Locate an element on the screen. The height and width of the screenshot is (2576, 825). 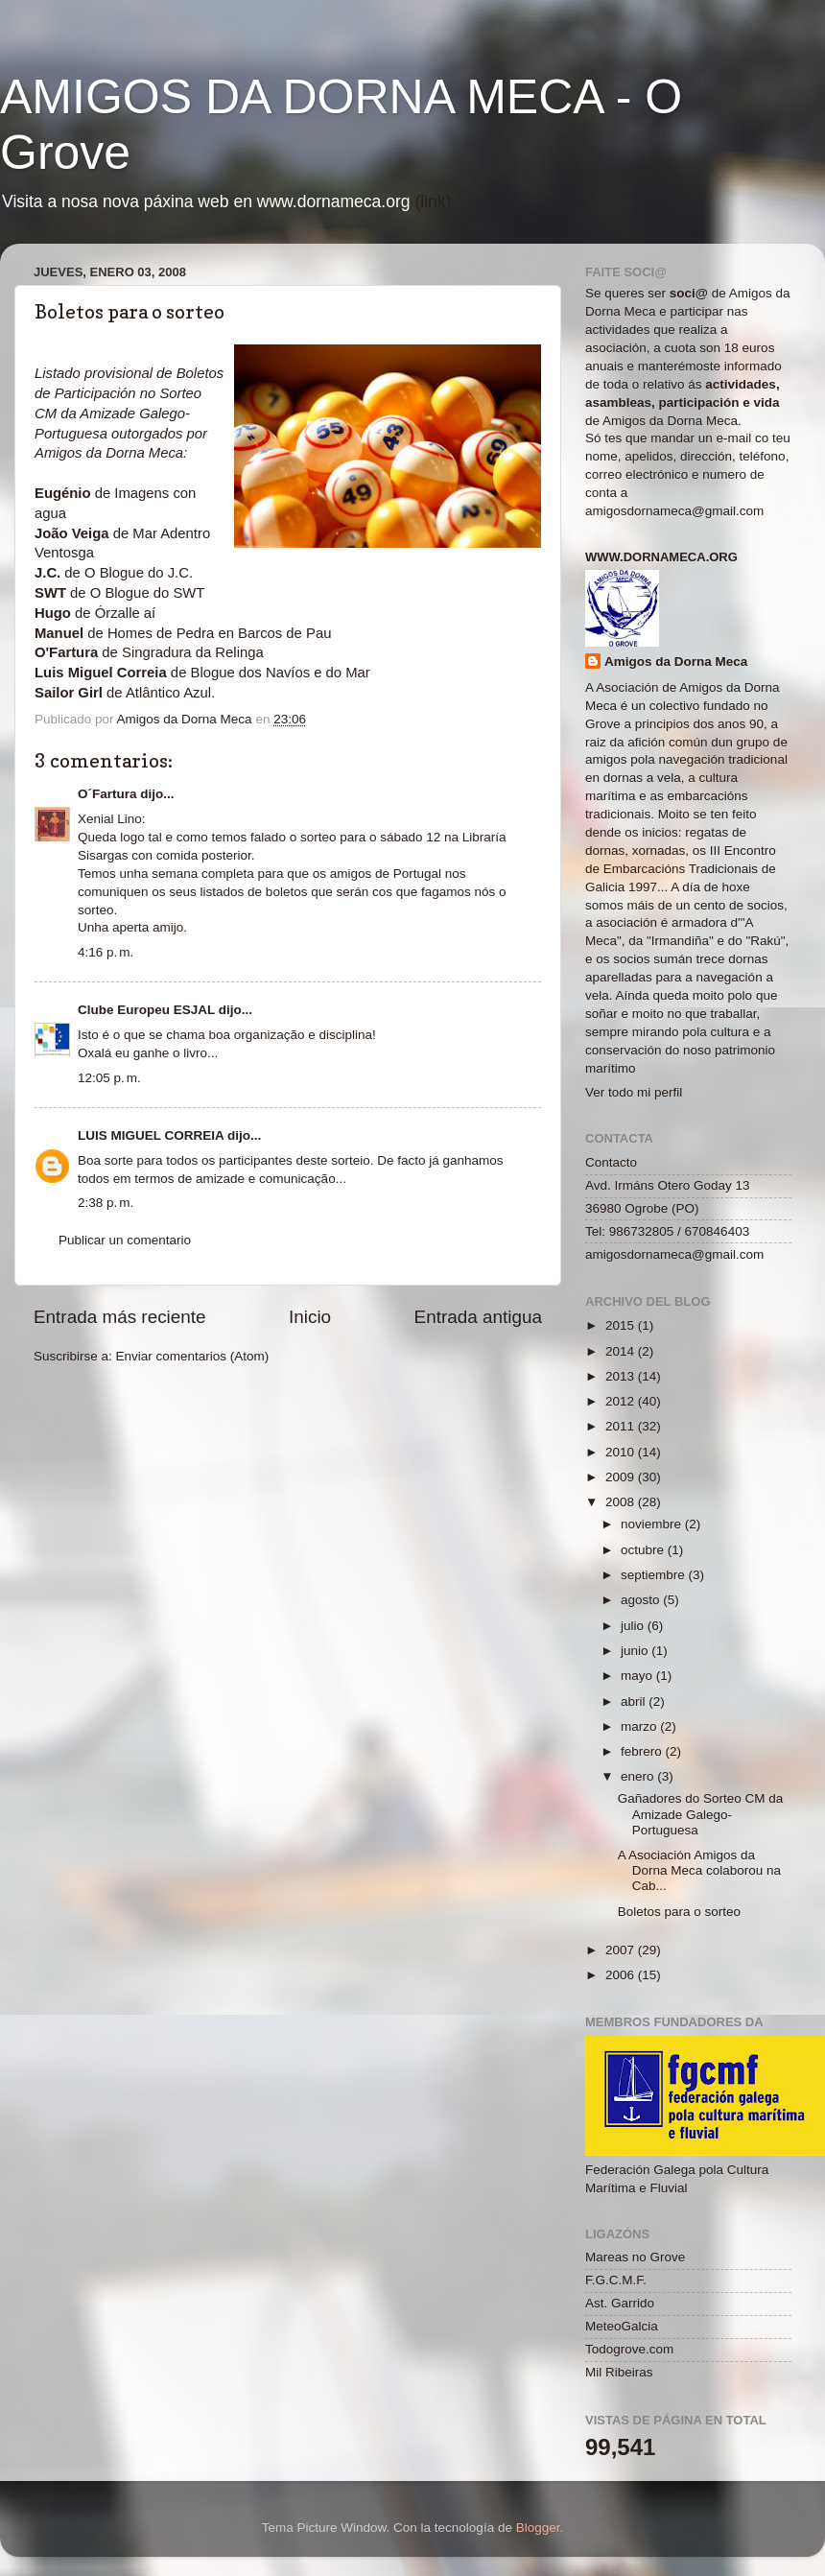
2008 is located at coordinates (621, 1502).